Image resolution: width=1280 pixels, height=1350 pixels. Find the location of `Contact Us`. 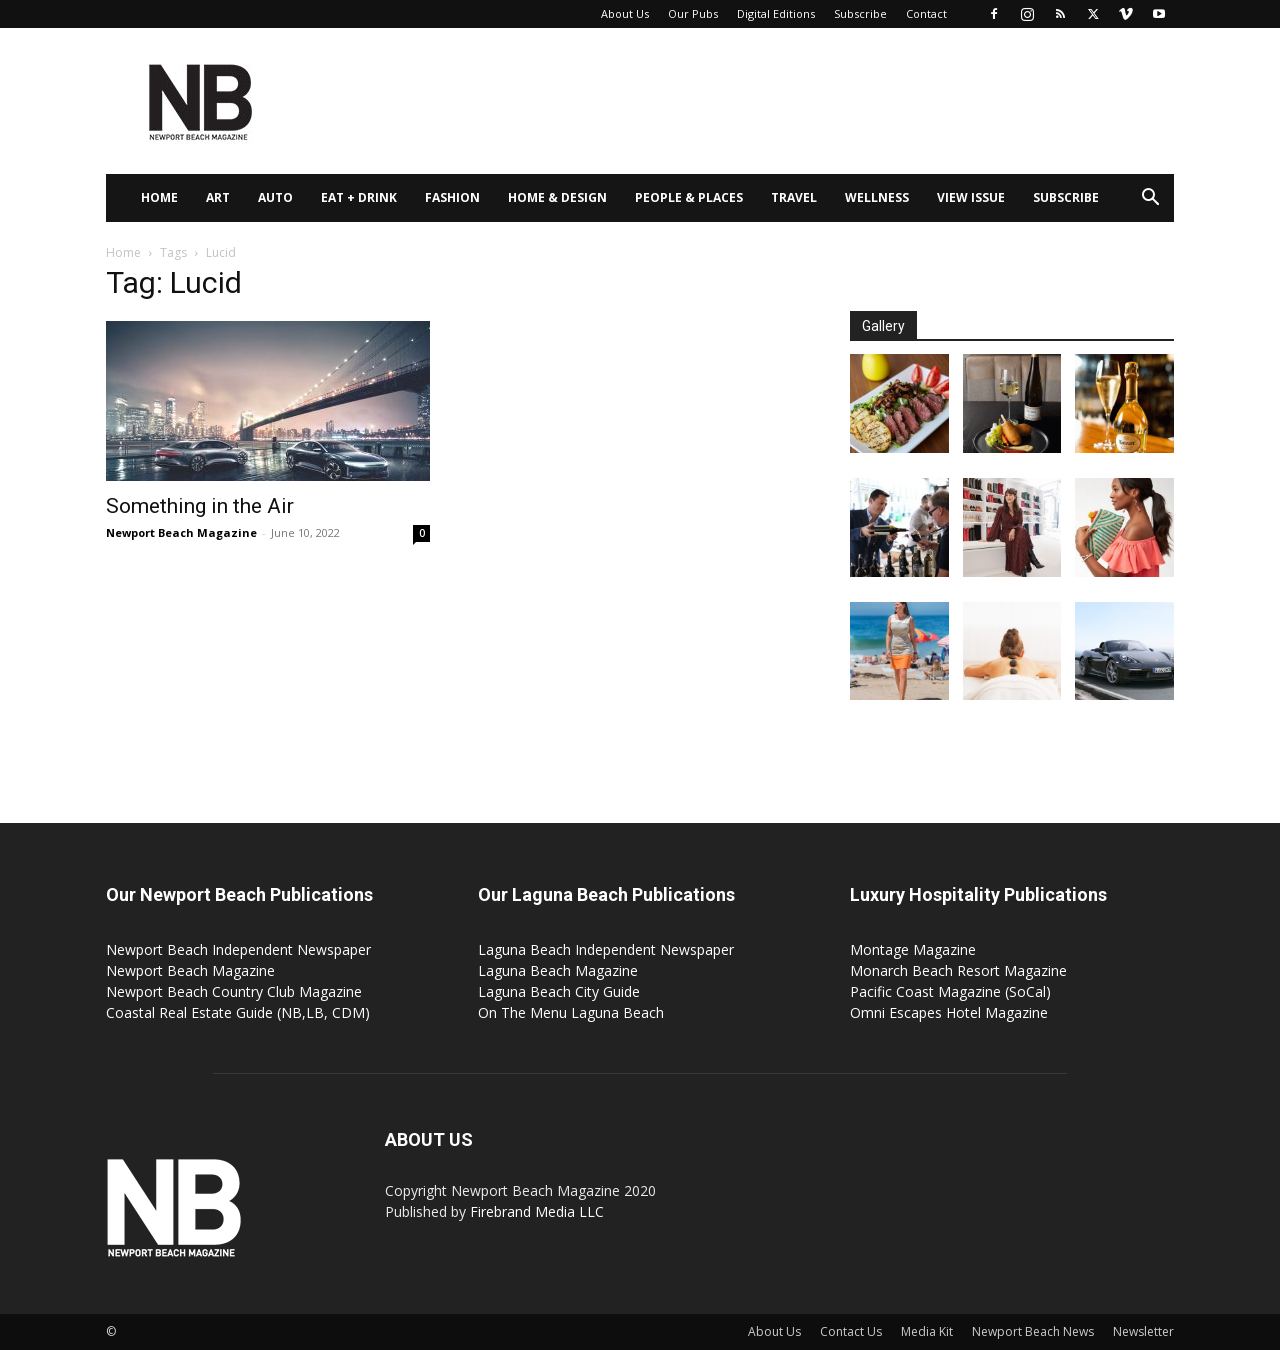

Contact Us is located at coordinates (851, 1331).